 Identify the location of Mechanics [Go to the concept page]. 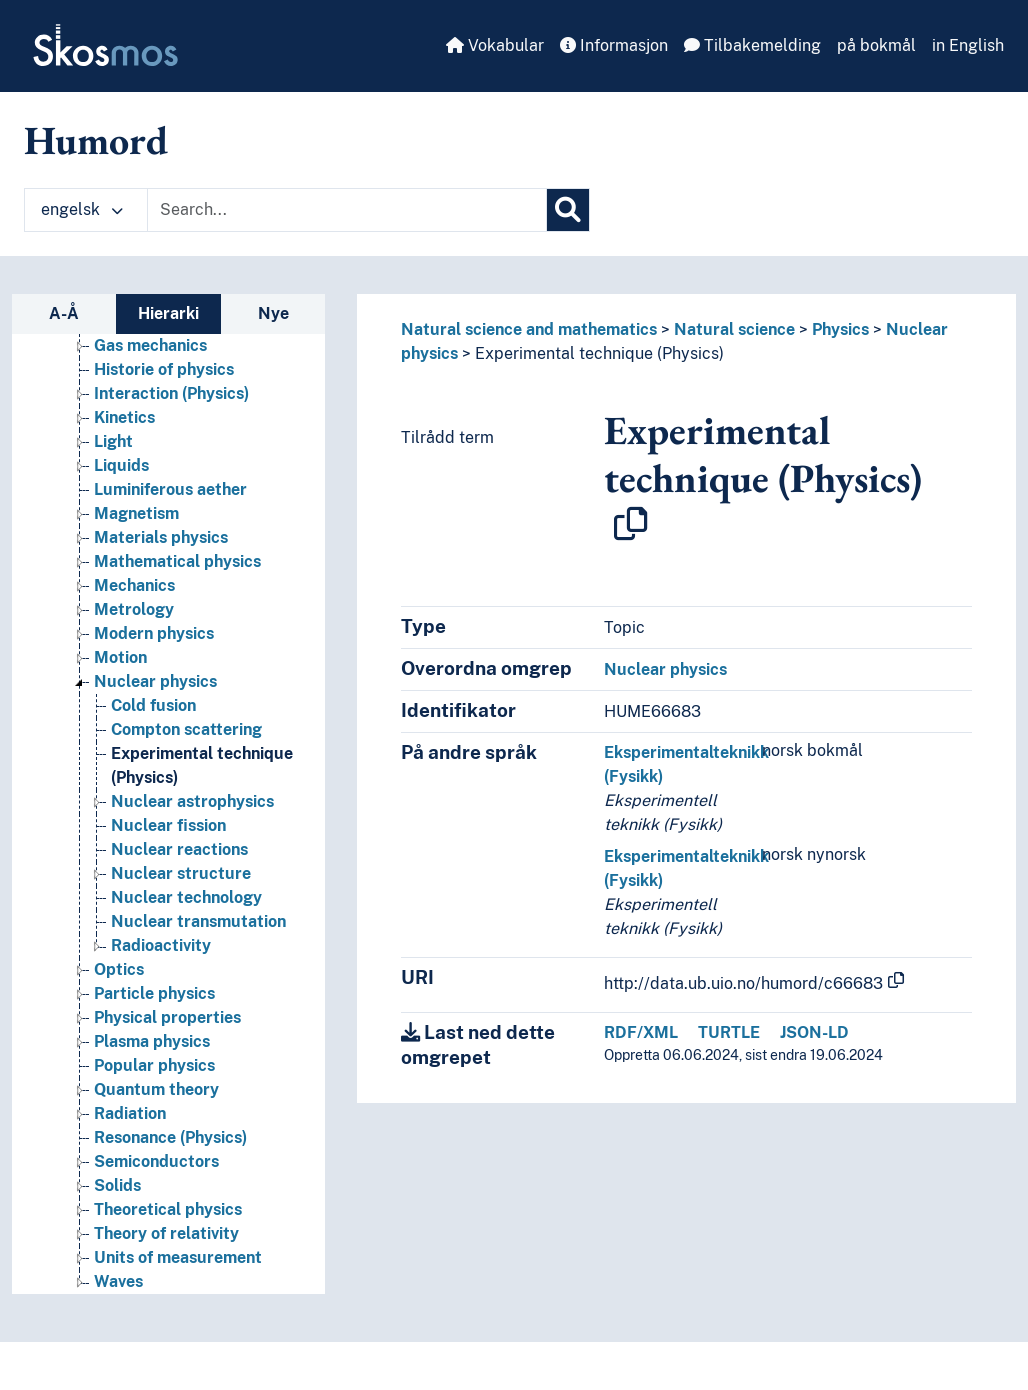
(134, 585).